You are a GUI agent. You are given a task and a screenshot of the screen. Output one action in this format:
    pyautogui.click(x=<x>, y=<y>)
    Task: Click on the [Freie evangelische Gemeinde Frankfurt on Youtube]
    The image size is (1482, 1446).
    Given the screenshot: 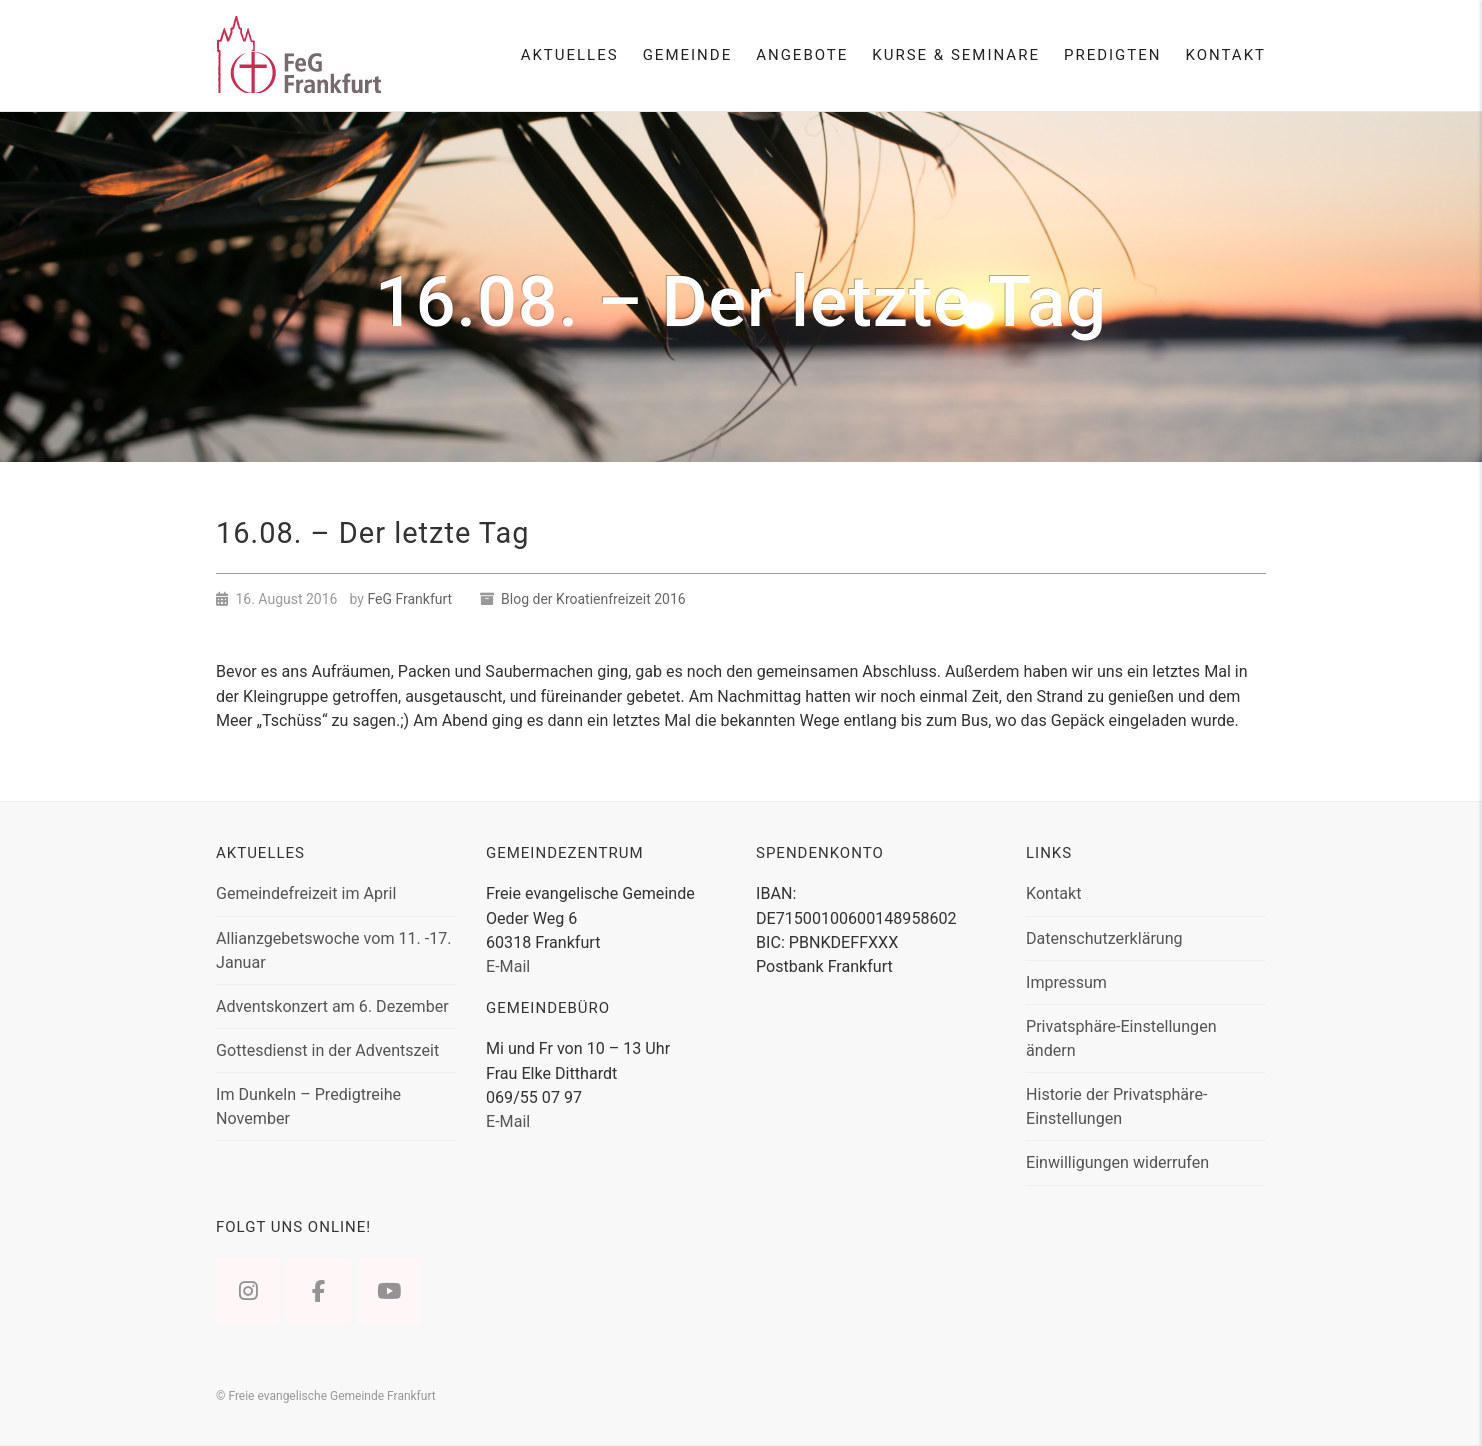 What is the action you would take?
    pyautogui.click(x=389, y=1291)
    